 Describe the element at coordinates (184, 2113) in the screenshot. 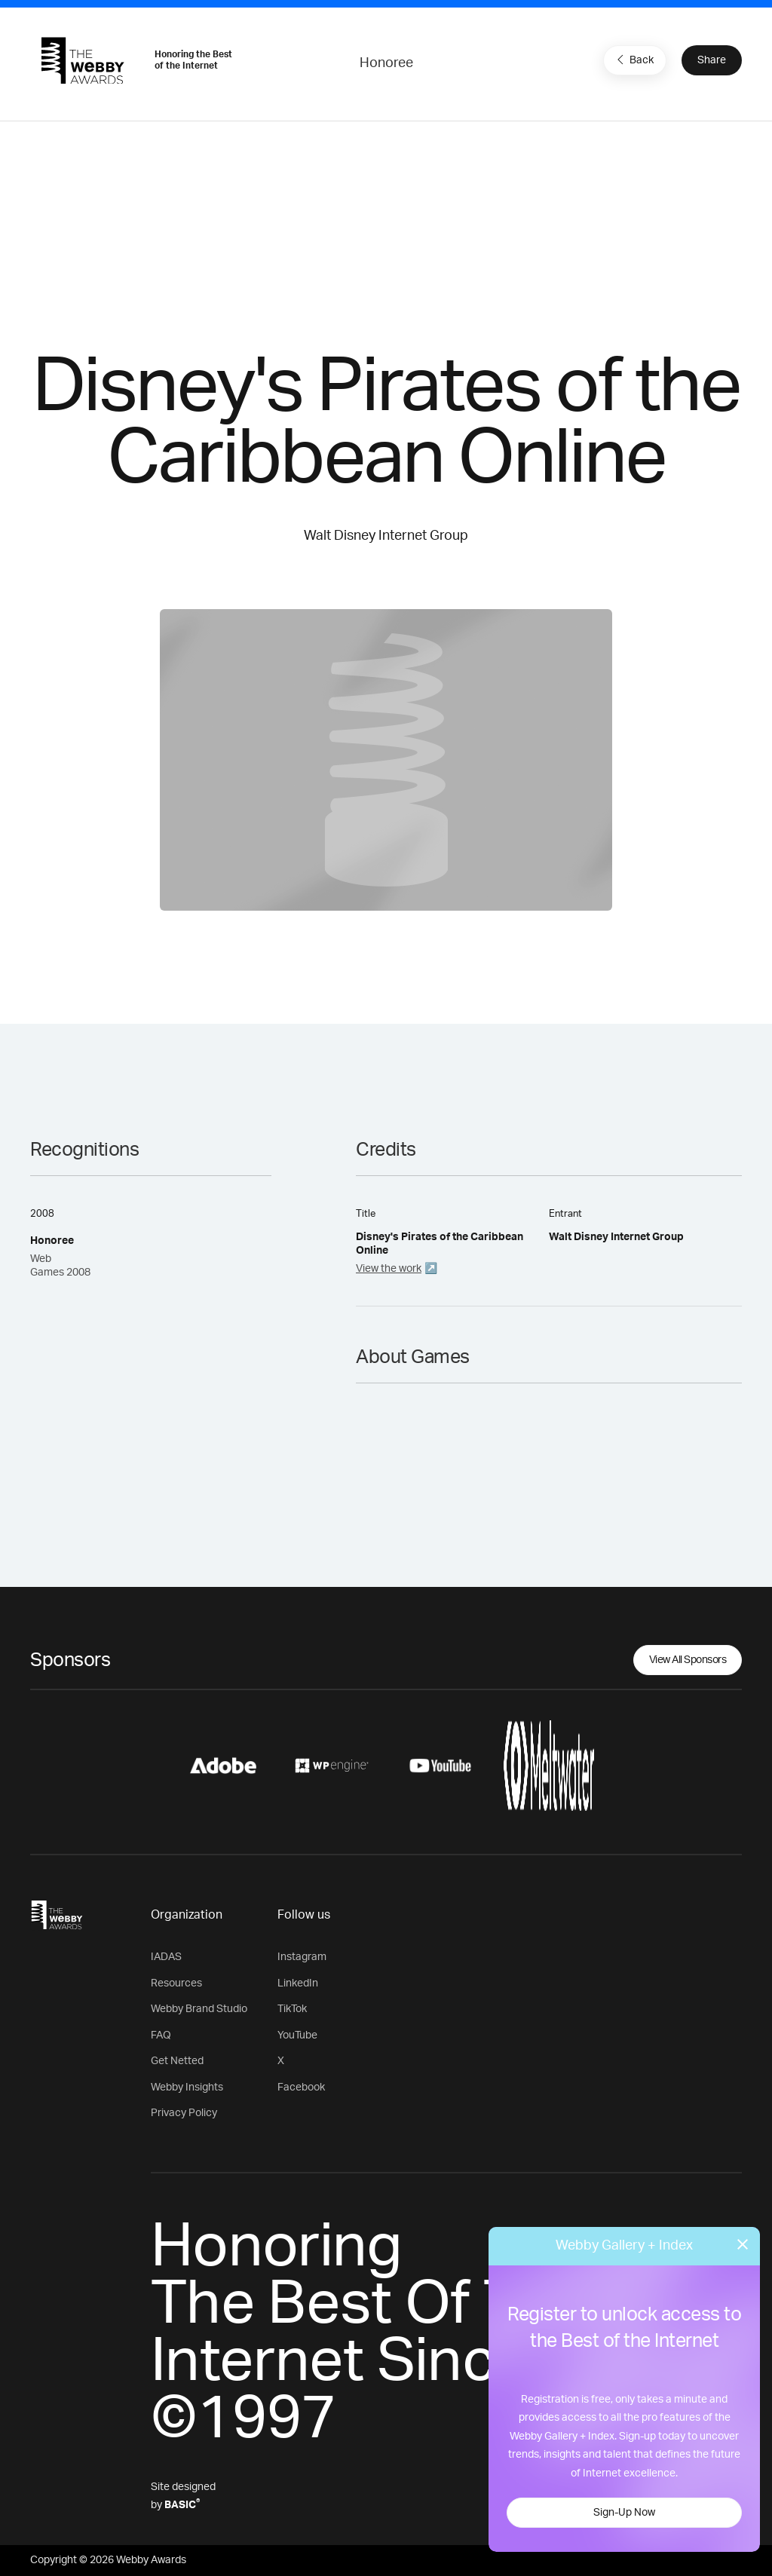

I see `Privacy Policy` at that location.